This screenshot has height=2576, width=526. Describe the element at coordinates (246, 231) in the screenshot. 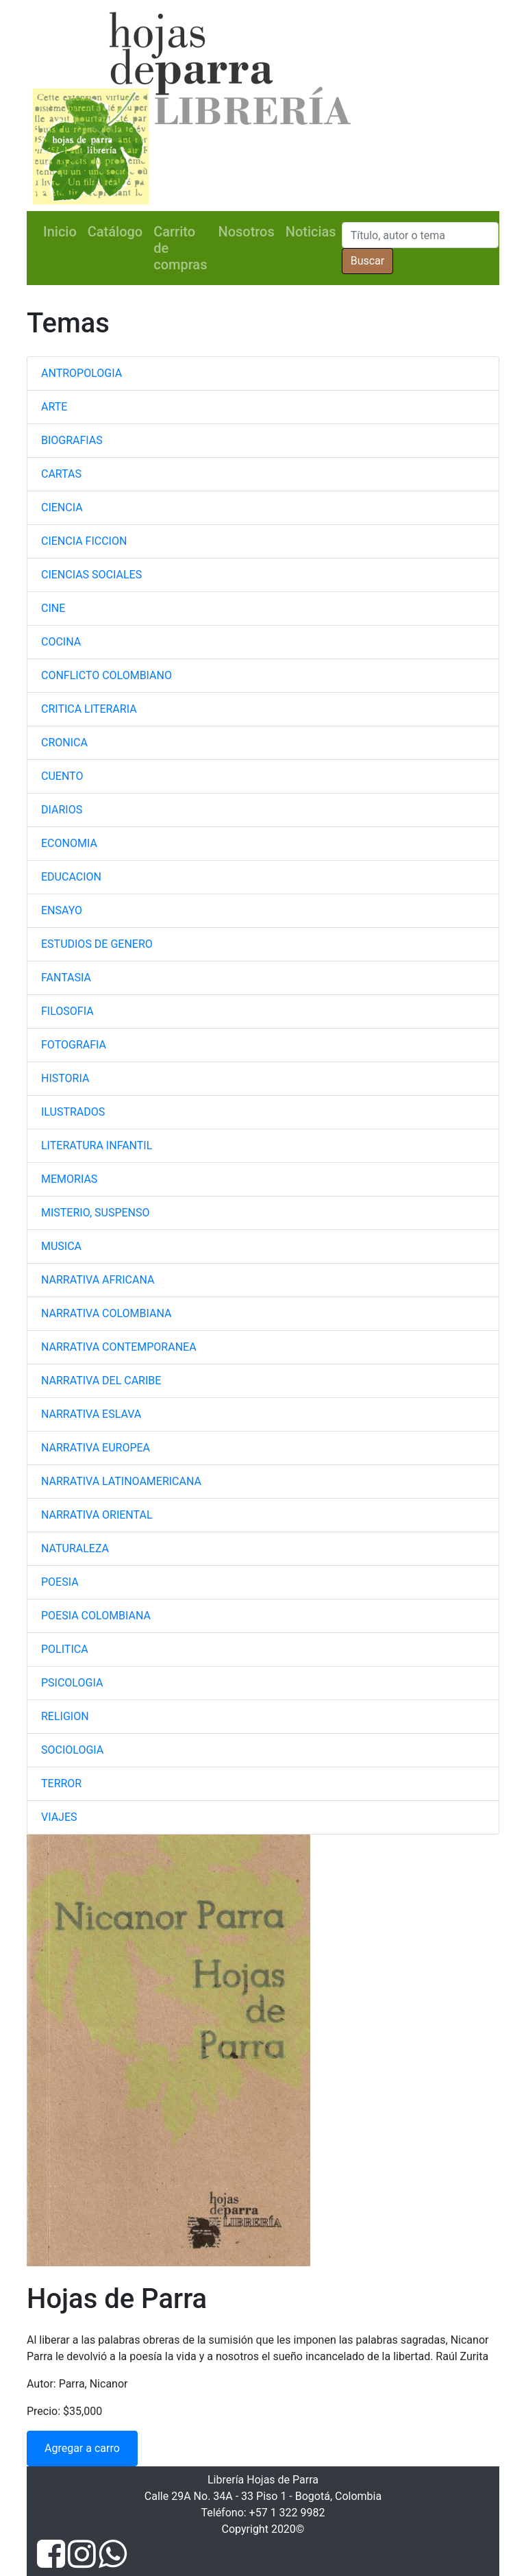

I see `Nosotros` at that location.